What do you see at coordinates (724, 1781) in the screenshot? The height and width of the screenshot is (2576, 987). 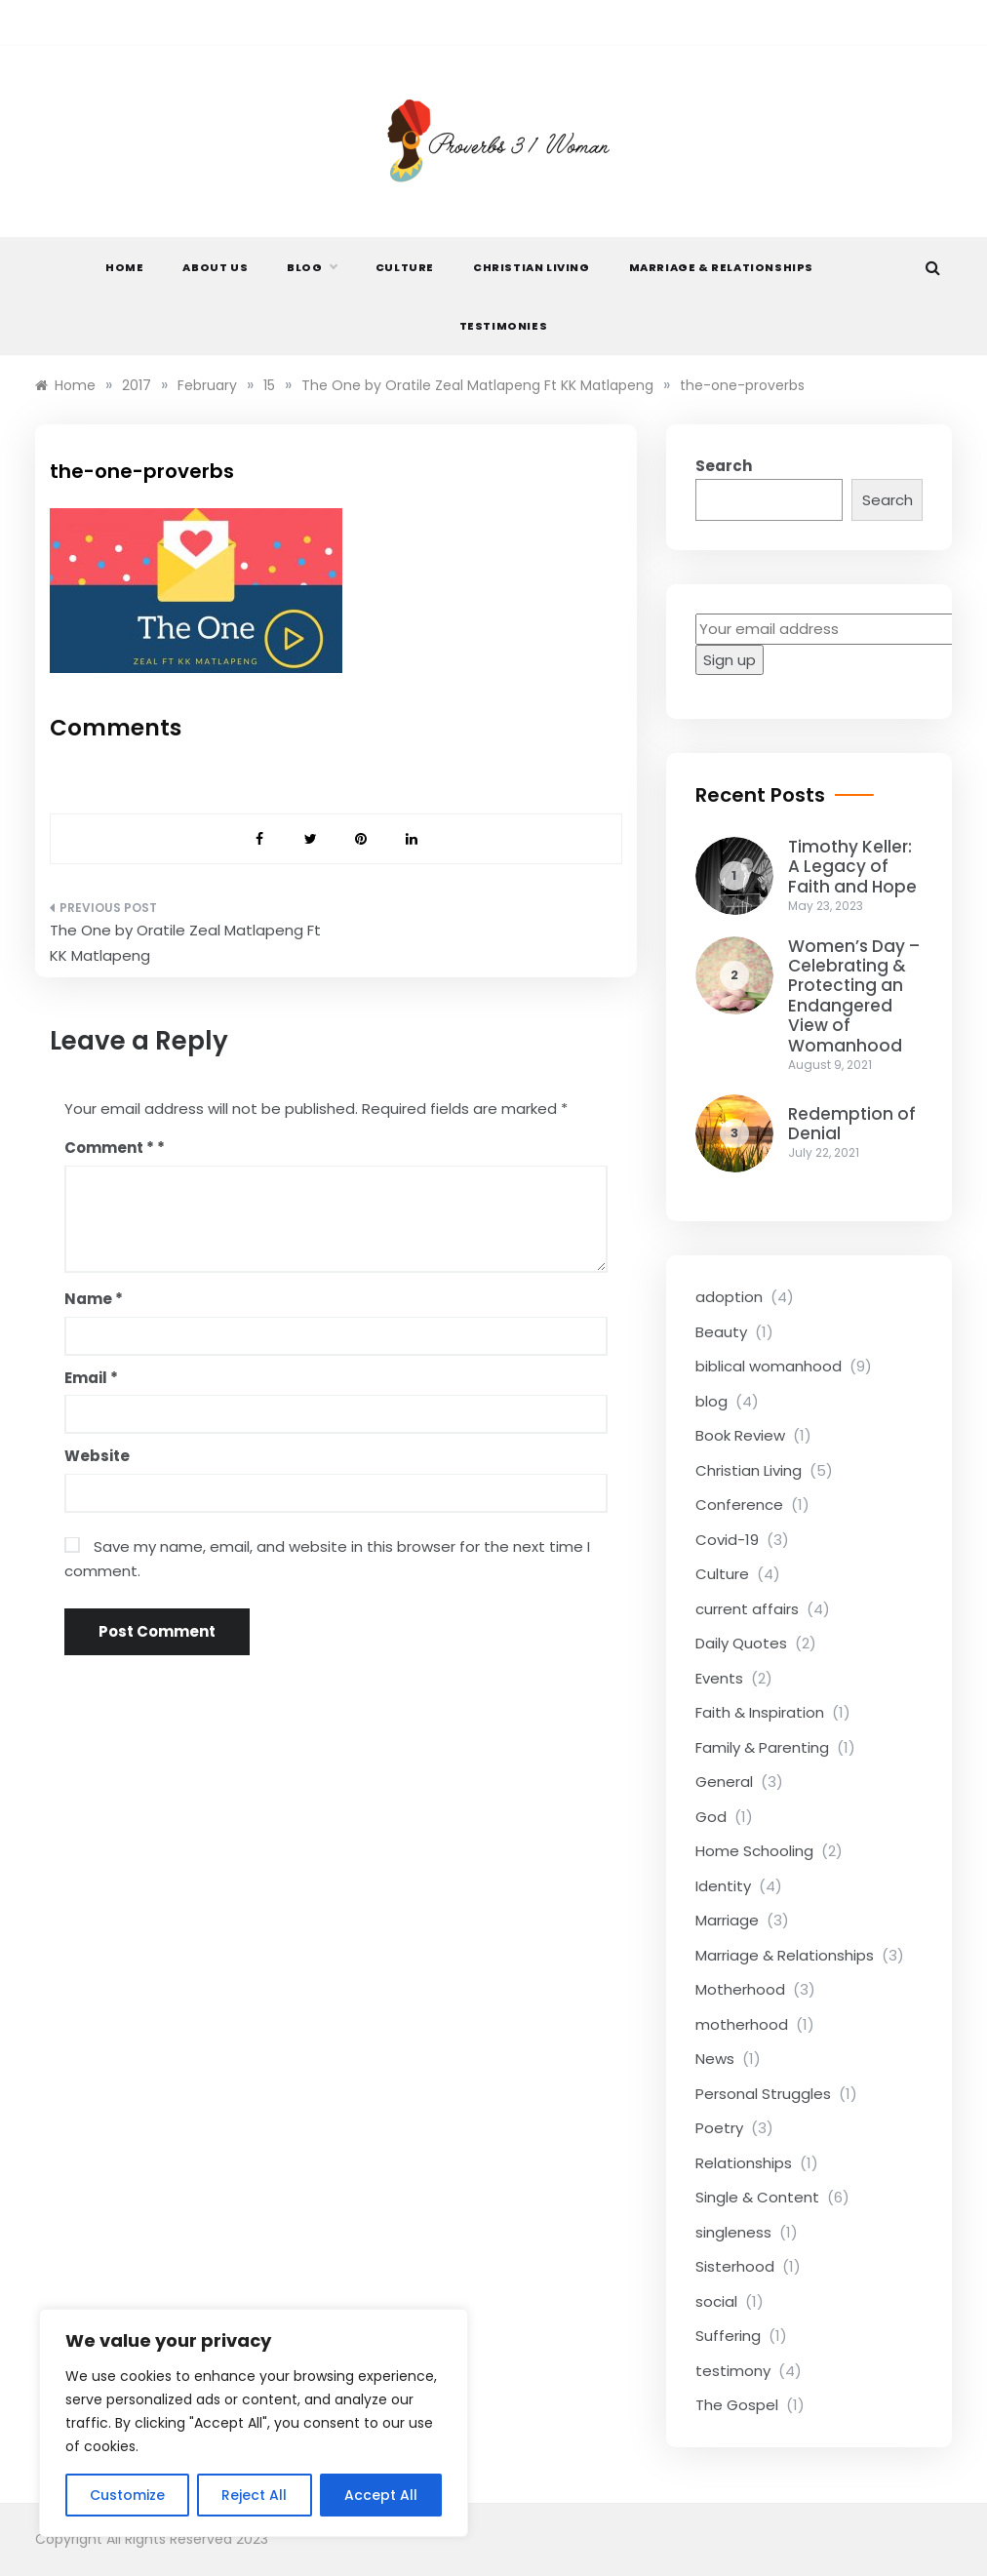 I see `General` at bounding box center [724, 1781].